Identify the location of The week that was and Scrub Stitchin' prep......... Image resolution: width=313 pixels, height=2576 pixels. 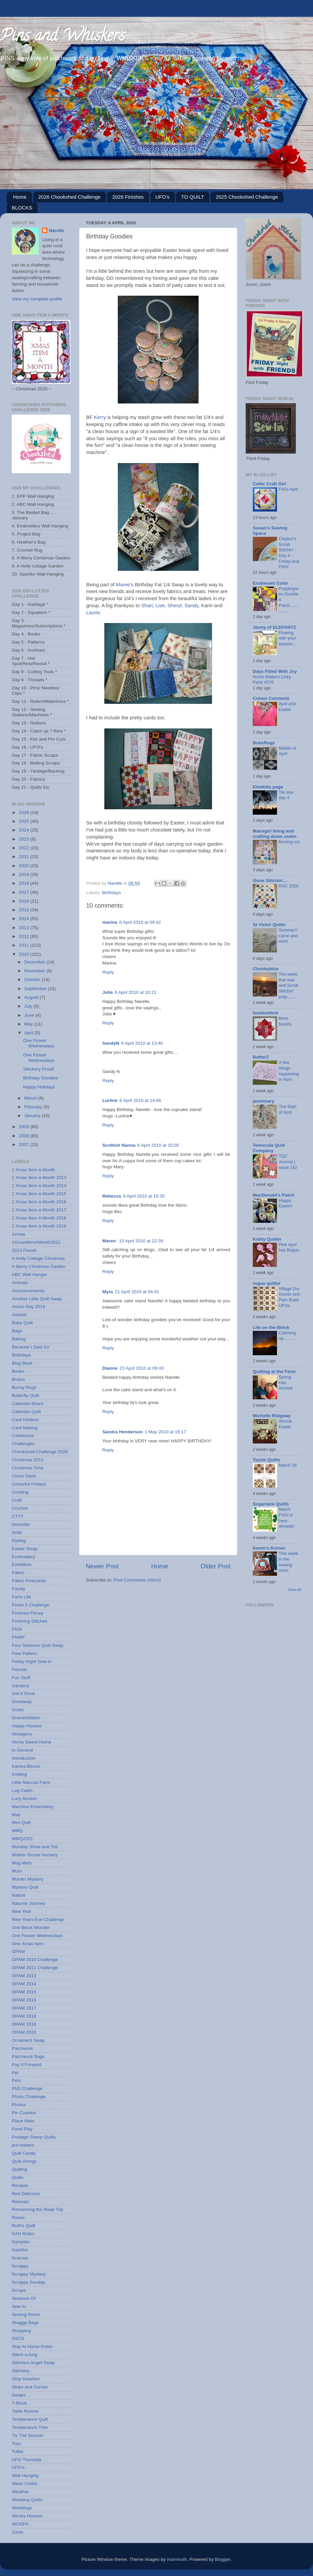
(288, 985).